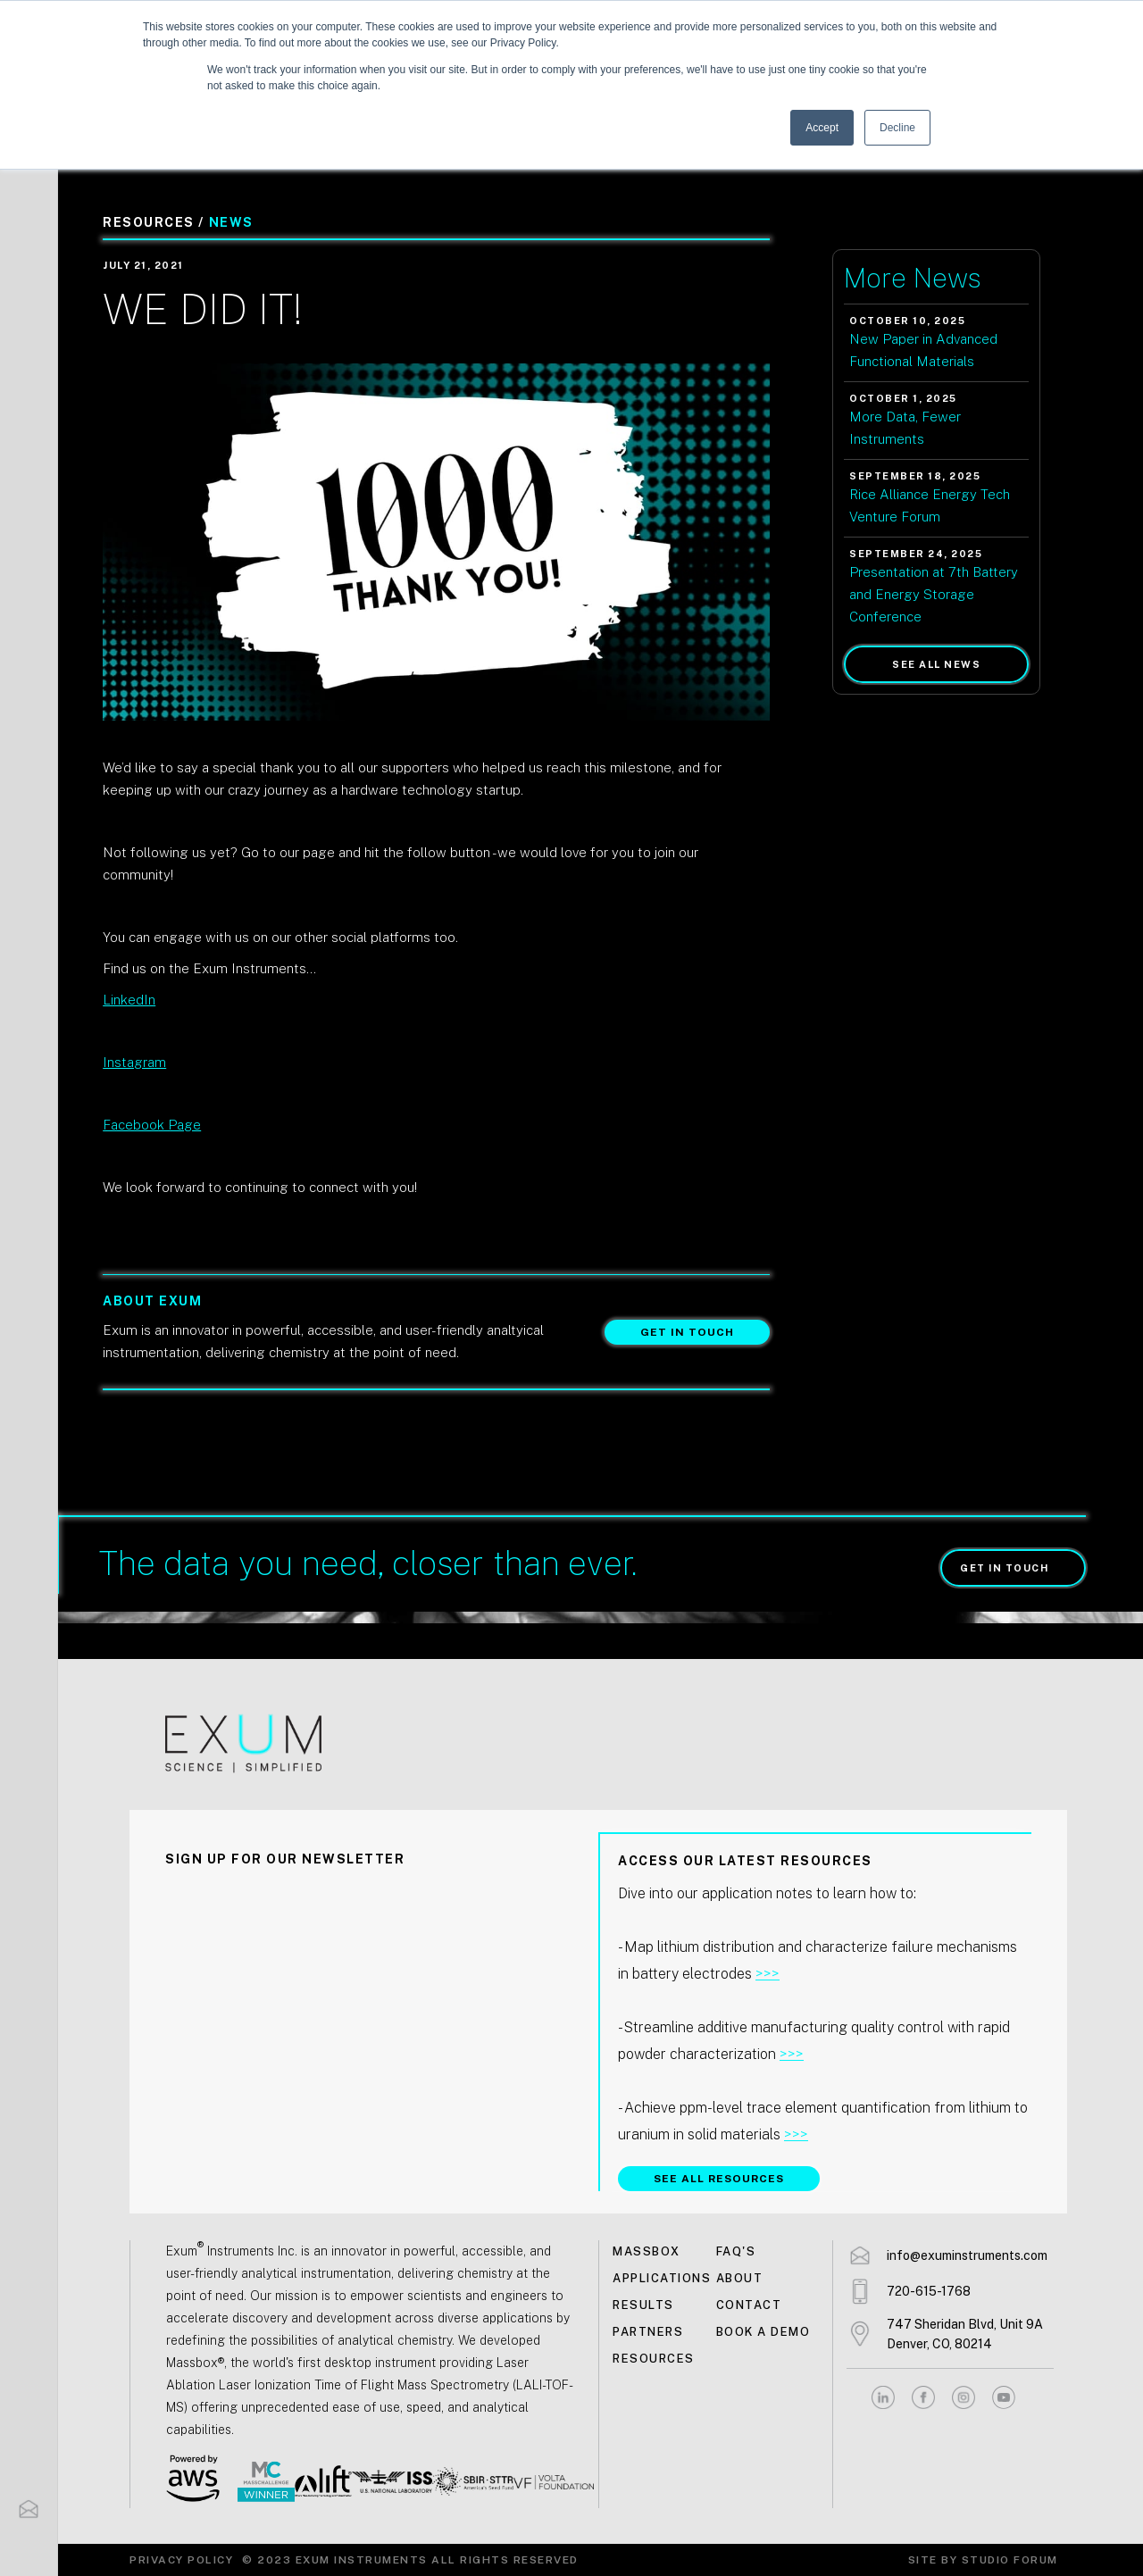 The image size is (1143, 2576). What do you see at coordinates (1010, 2560) in the screenshot?
I see `Studio Forum` at bounding box center [1010, 2560].